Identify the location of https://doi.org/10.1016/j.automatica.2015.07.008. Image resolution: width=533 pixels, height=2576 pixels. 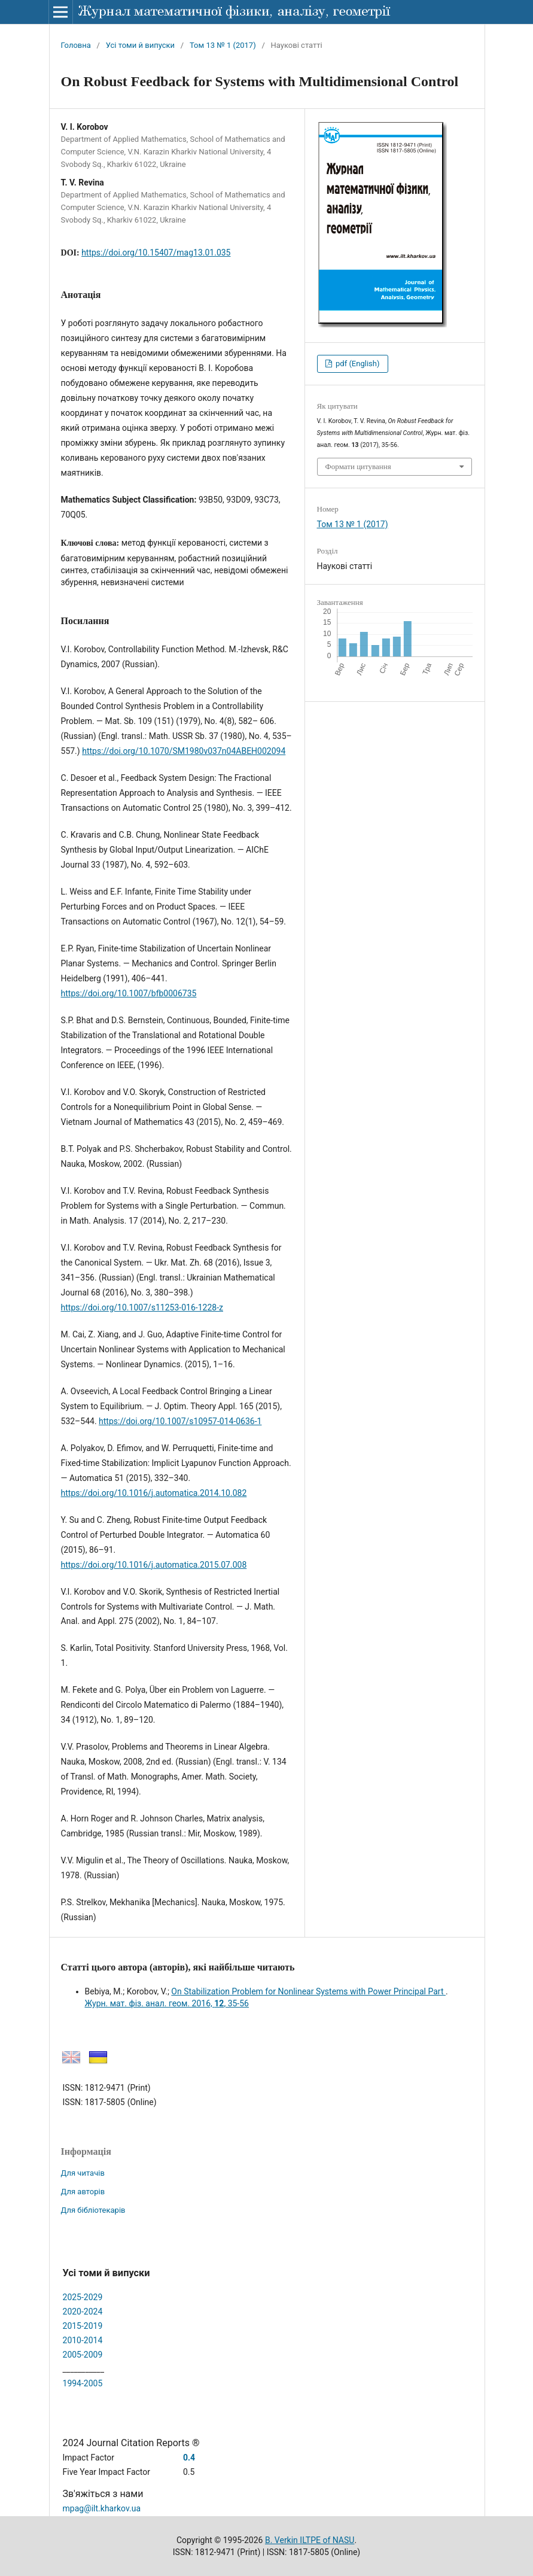
(154, 1565).